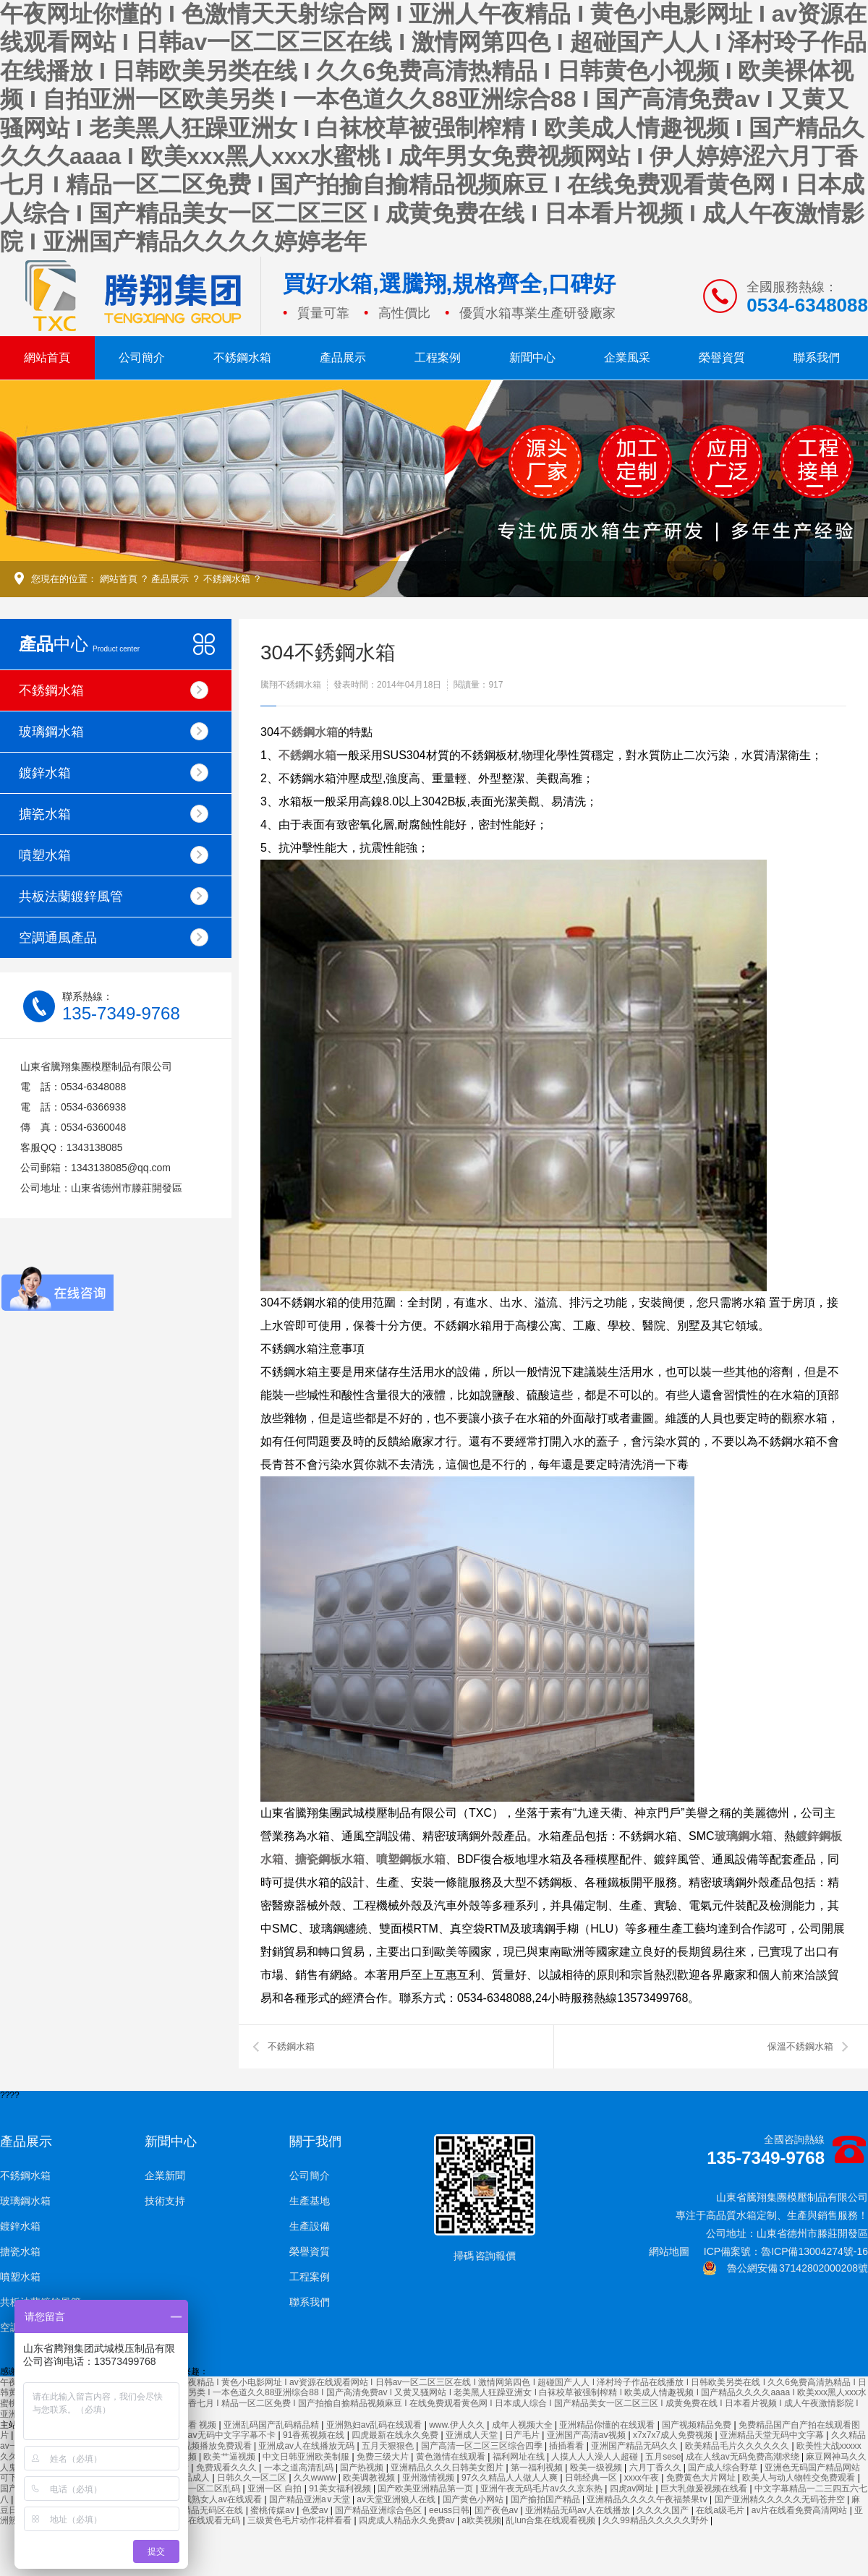  I want to click on 国产热视频, so click(363, 2467).